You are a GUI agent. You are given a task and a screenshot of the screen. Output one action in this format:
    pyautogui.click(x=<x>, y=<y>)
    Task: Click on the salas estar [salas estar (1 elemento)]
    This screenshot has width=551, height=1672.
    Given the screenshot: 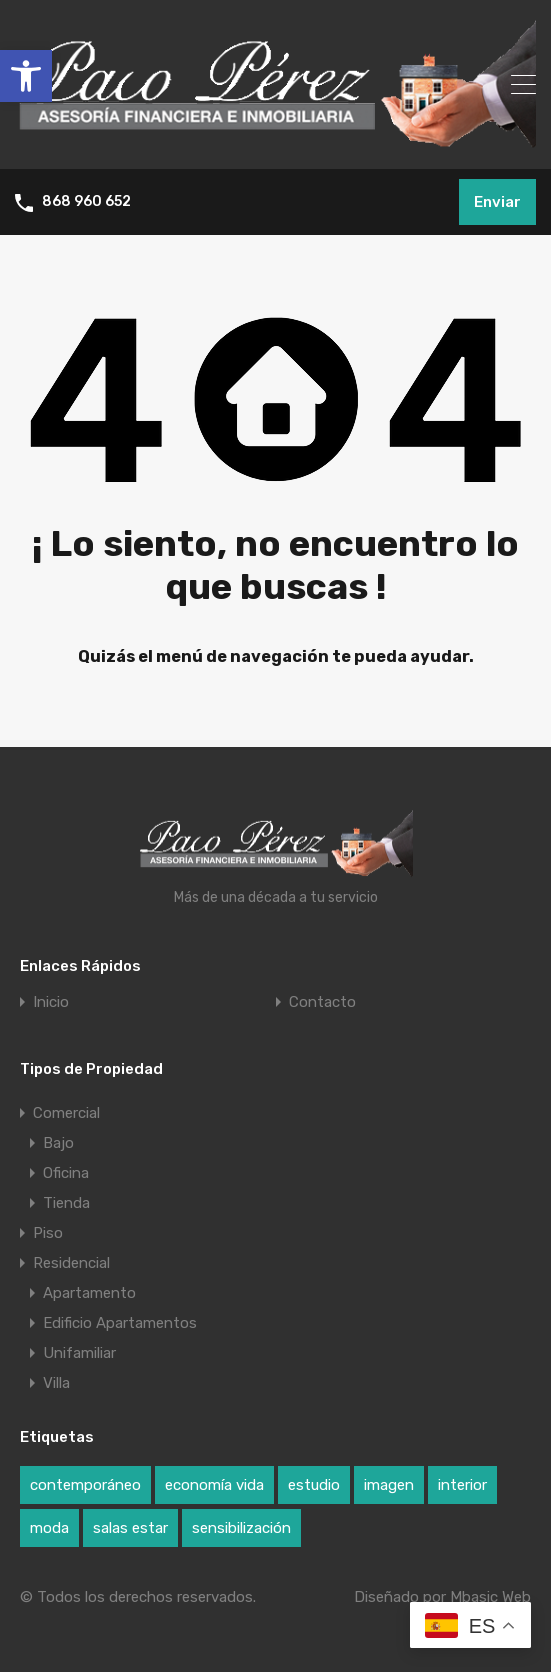 What is the action you would take?
    pyautogui.click(x=130, y=1528)
    